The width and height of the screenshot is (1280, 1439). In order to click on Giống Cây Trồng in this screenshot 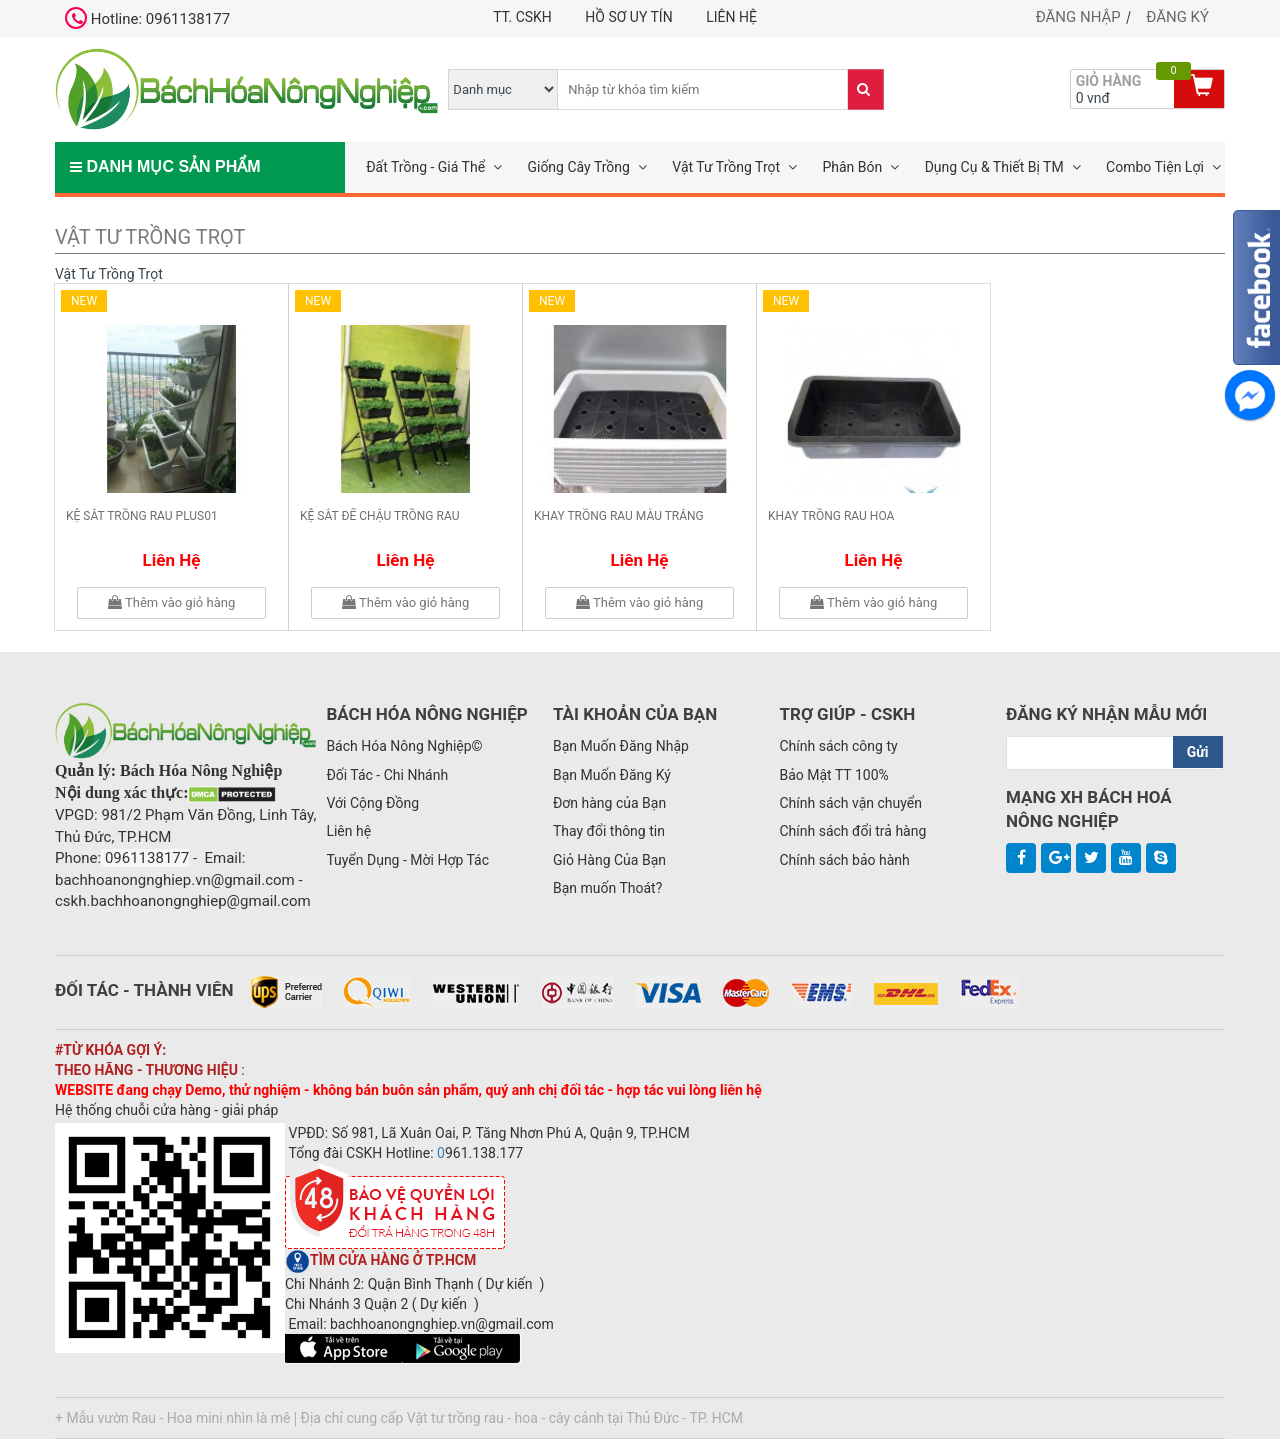, I will do `click(578, 167)`.